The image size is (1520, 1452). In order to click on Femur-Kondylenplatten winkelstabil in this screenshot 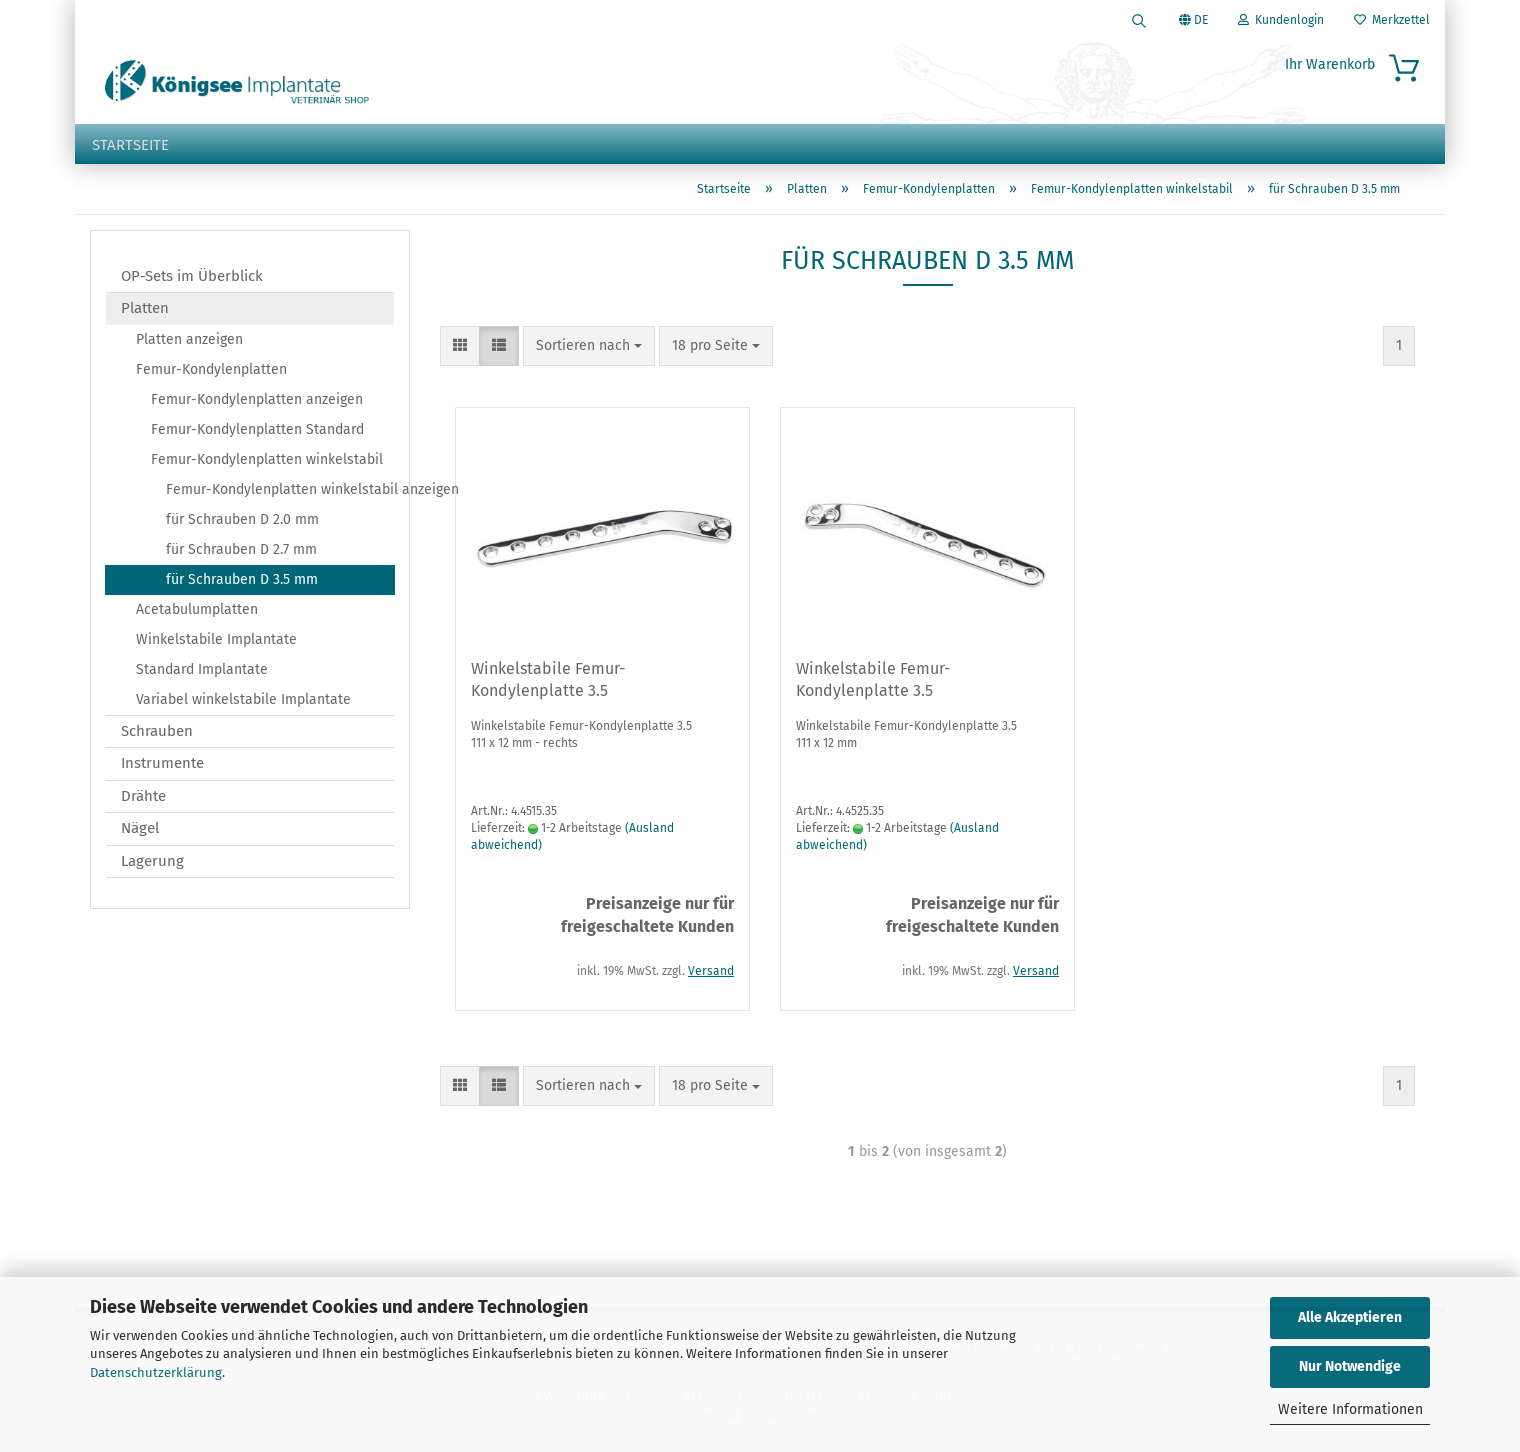, I will do `click(267, 459)`.